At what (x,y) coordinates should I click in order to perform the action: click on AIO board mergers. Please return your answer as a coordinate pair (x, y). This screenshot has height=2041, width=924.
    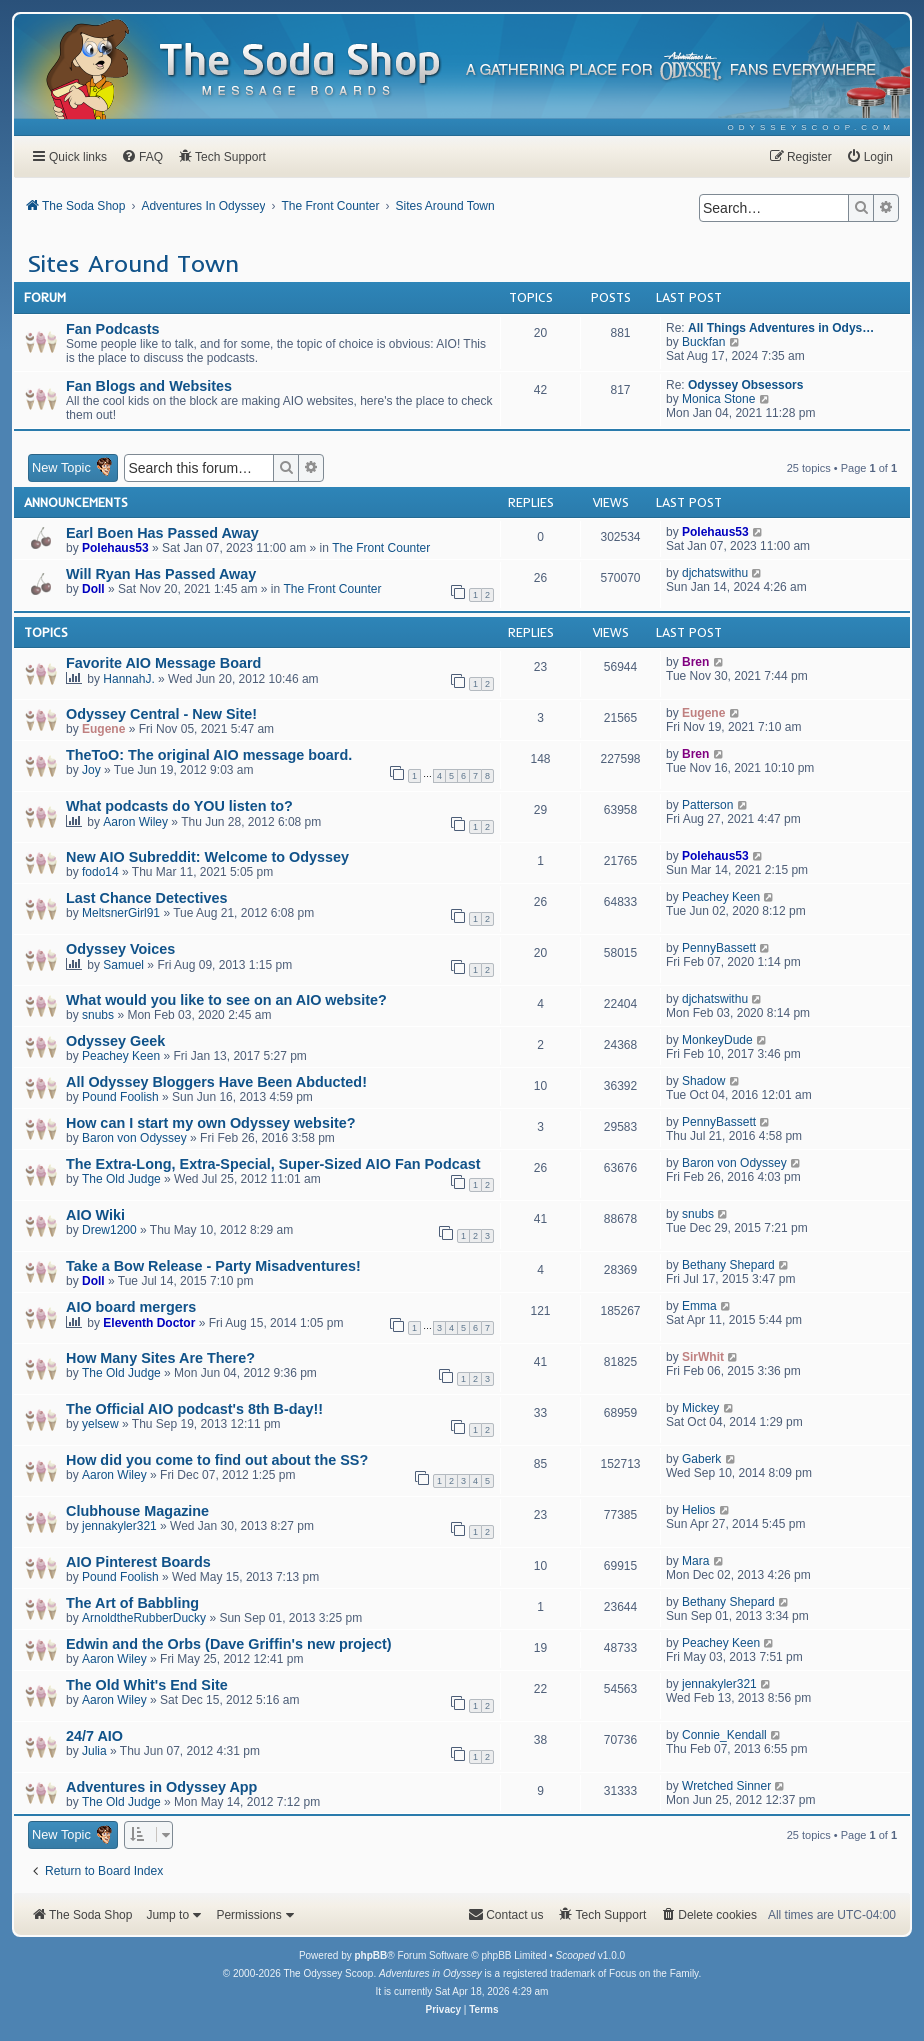
    Looking at the image, I should click on (131, 1307).